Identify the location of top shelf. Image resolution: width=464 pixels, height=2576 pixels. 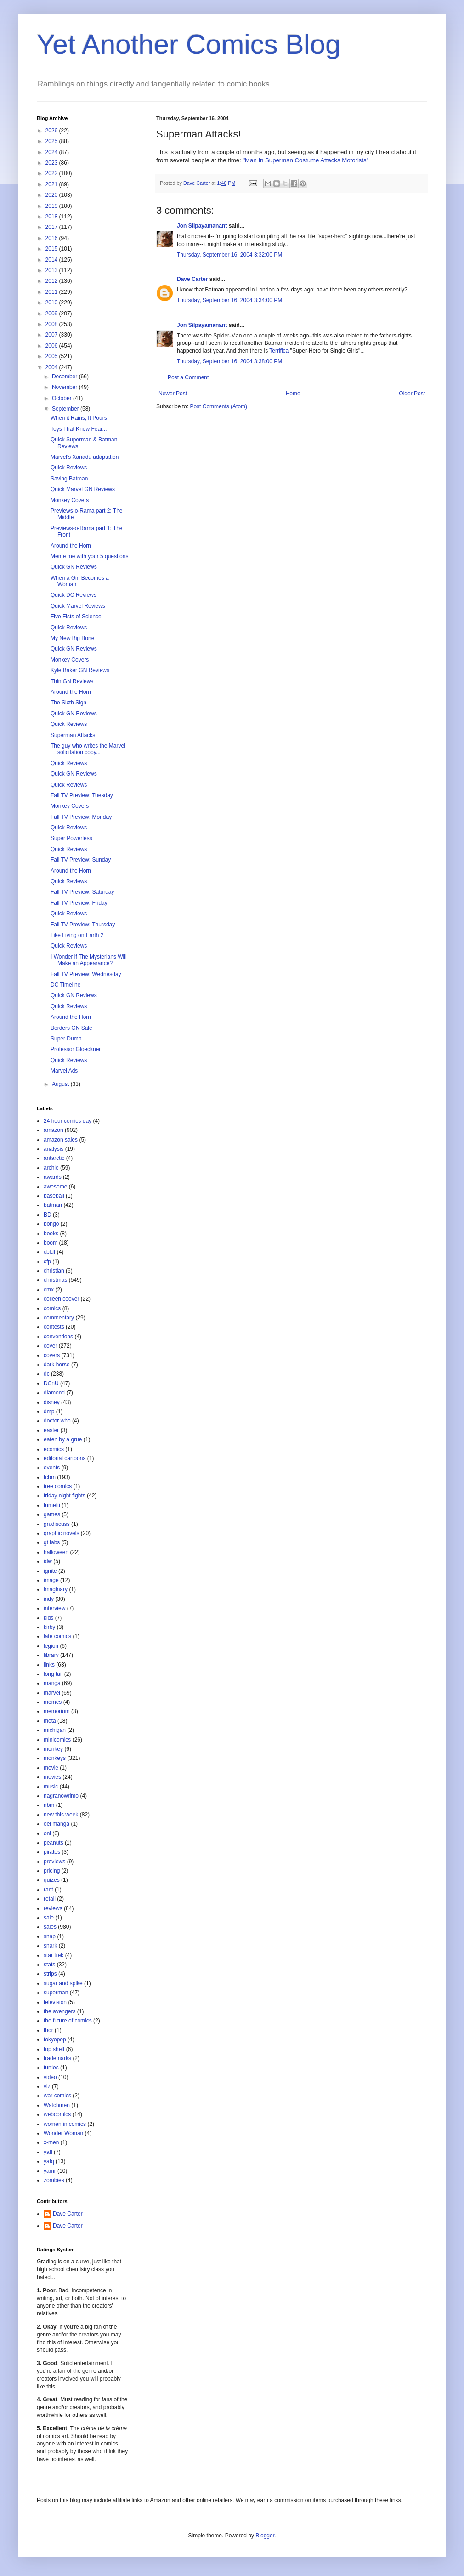
(54, 2049).